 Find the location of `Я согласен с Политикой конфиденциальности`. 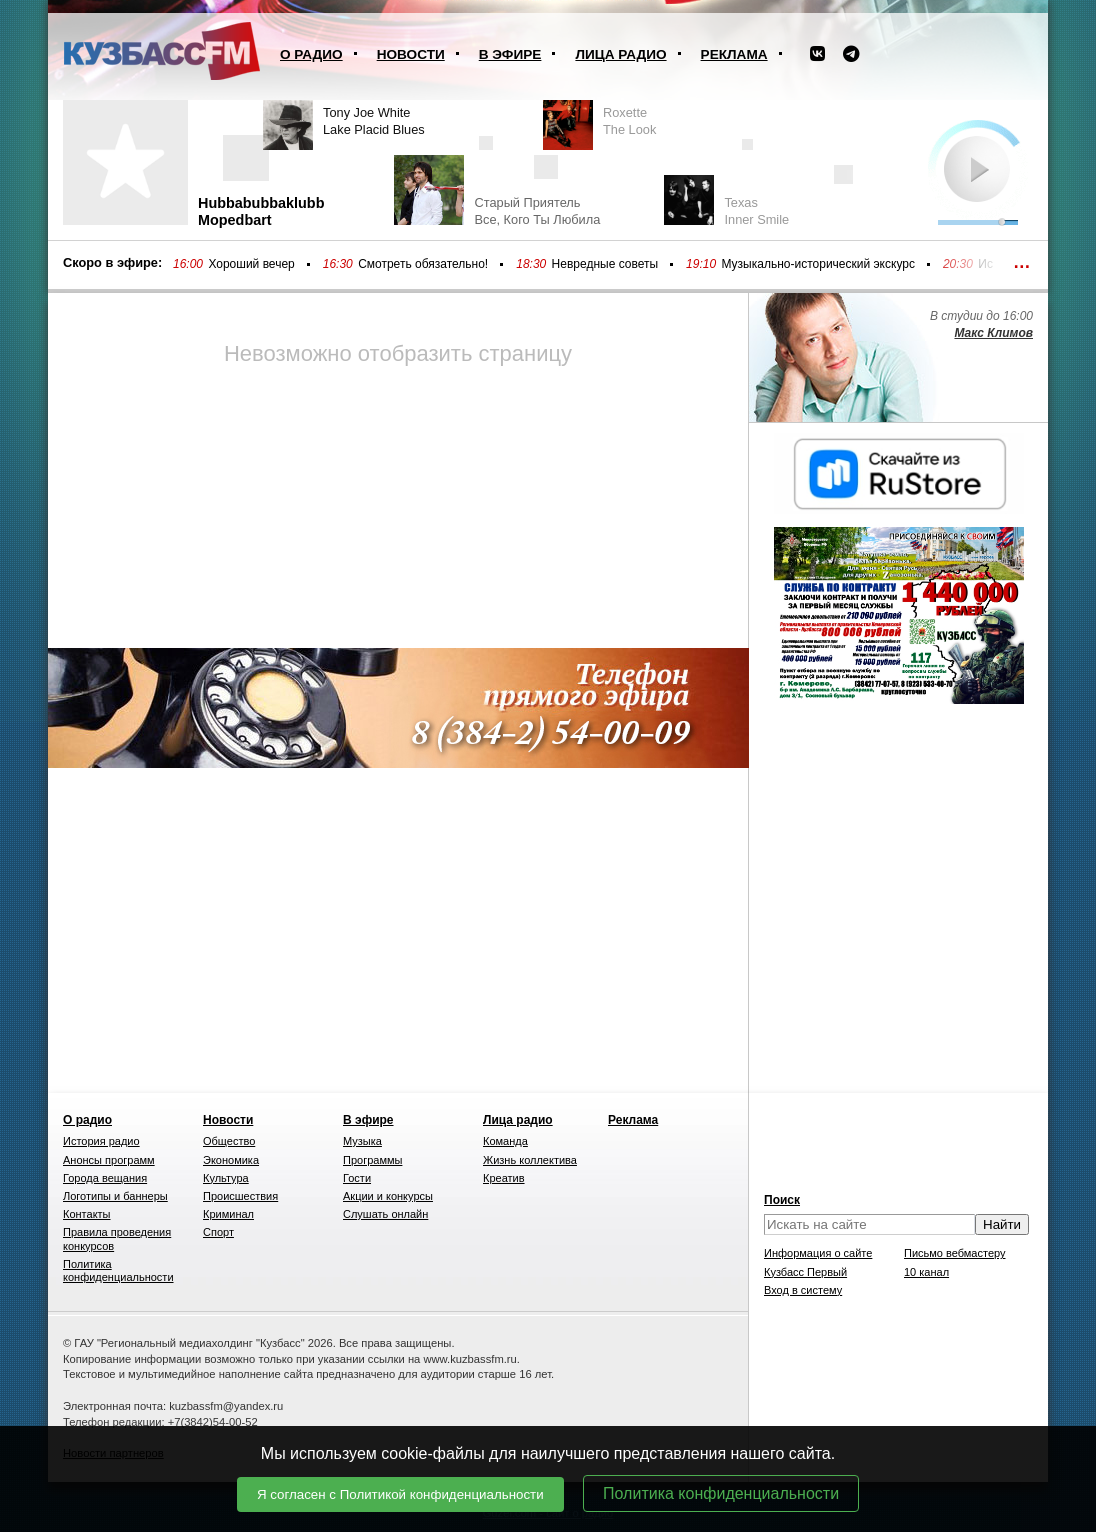

Я согласен с Политикой конфиденциальности is located at coordinates (400, 1494).